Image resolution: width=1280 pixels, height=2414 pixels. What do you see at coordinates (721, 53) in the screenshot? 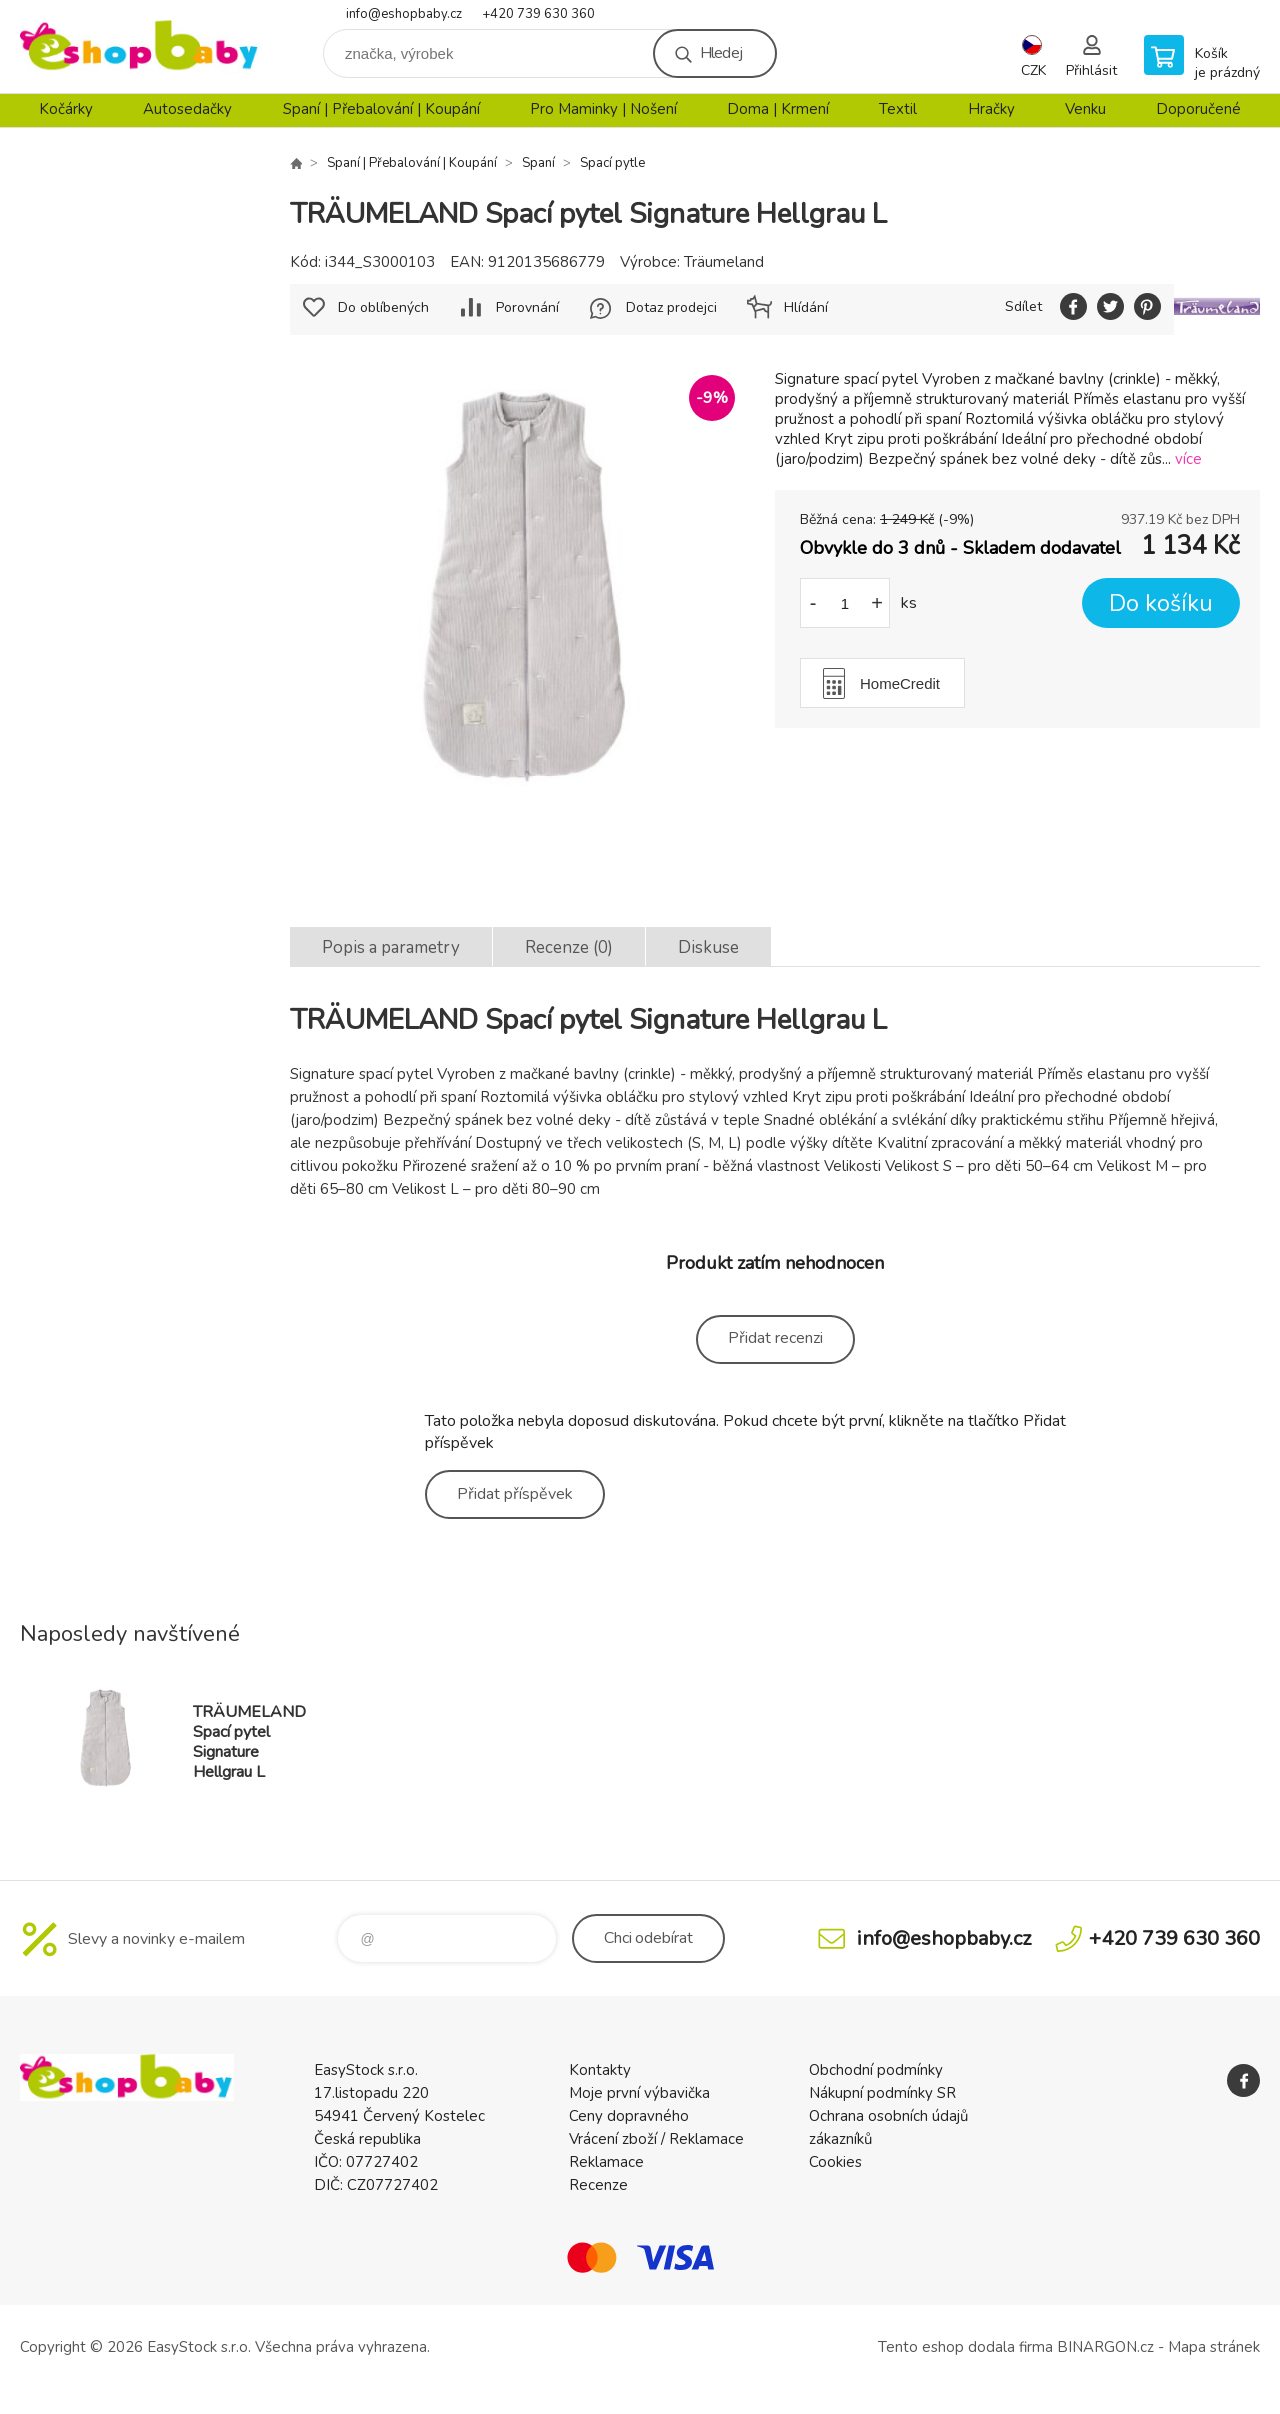
I see `Hledej` at bounding box center [721, 53].